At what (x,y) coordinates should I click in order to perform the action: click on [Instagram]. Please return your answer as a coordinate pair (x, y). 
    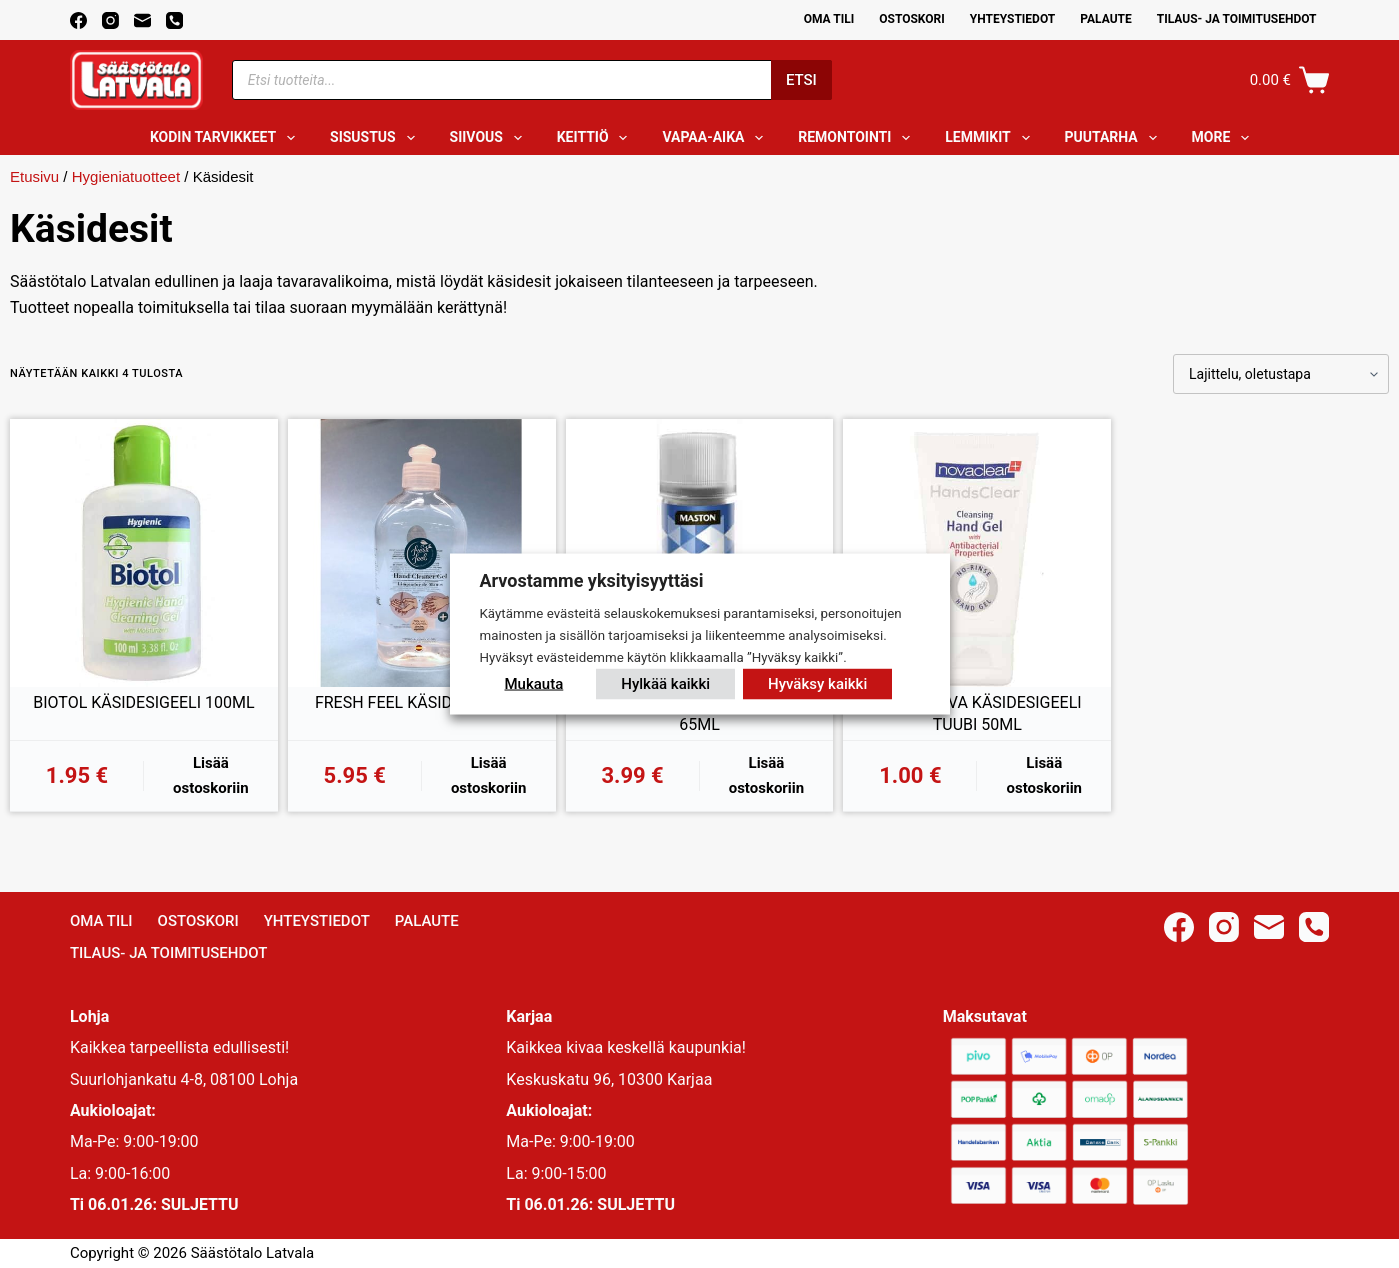
    Looking at the image, I should click on (110, 20).